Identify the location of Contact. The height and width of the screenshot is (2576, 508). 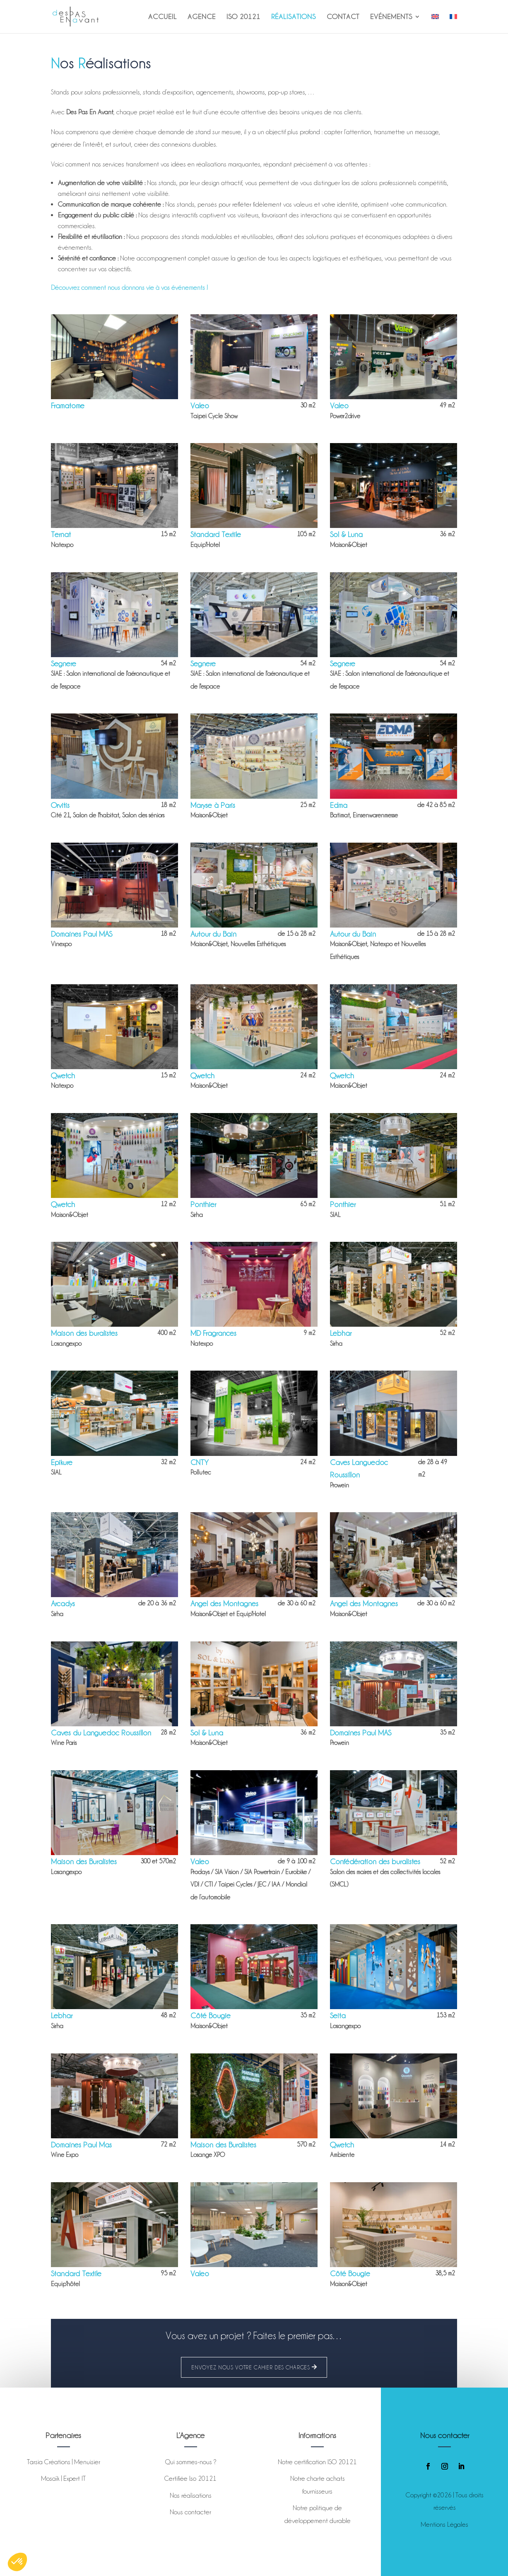
(343, 17).